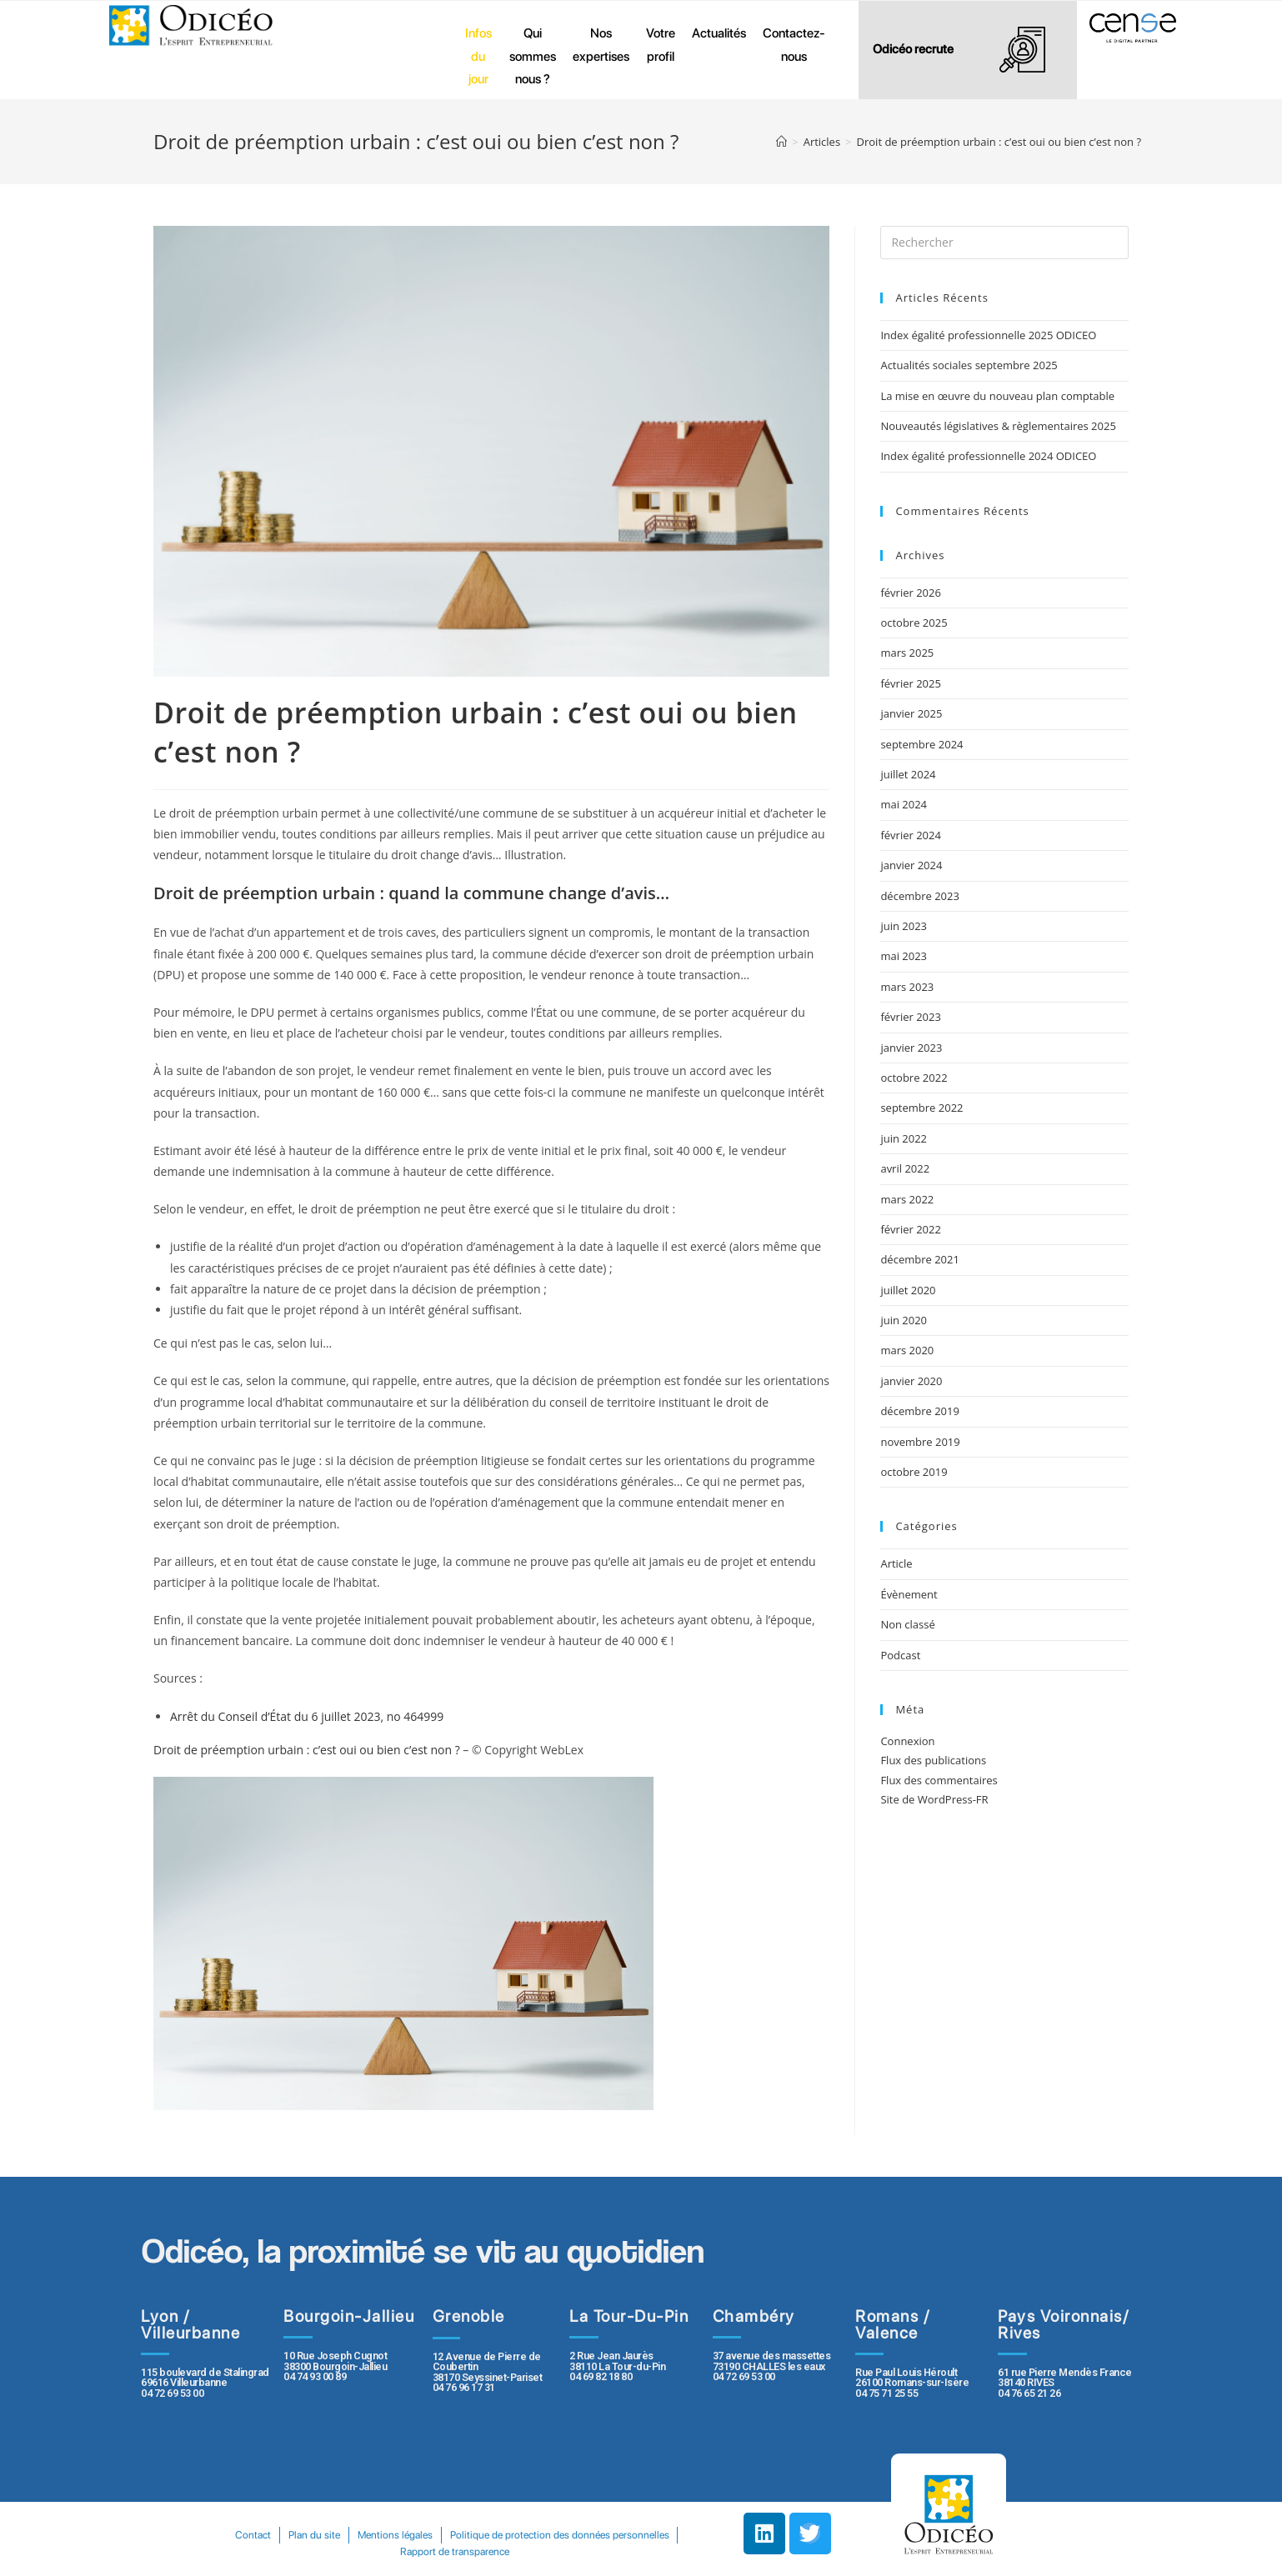 This screenshot has height=2576, width=1282. What do you see at coordinates (532, 56) in the screenshot?
I see `Qui sommes nous ?` at bounding box center [532, 56].